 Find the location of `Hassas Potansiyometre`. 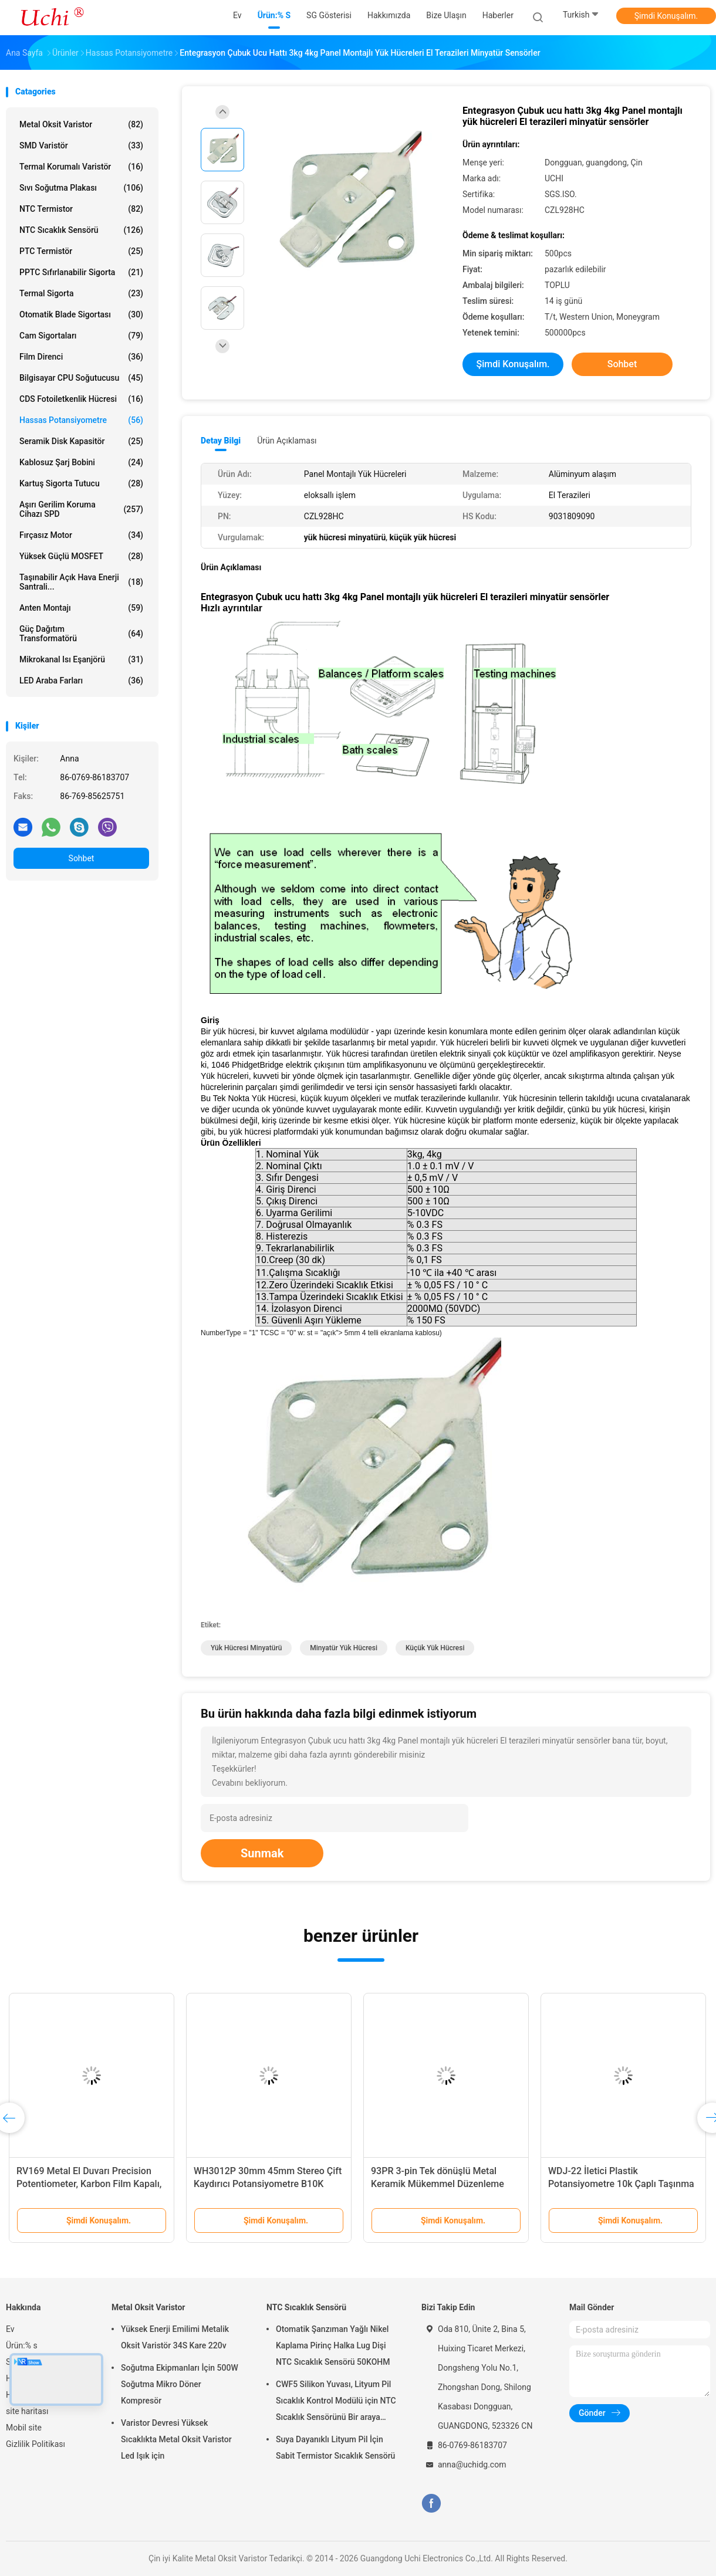

Hassas Potansiyometre is located at coordinates (81, 420).